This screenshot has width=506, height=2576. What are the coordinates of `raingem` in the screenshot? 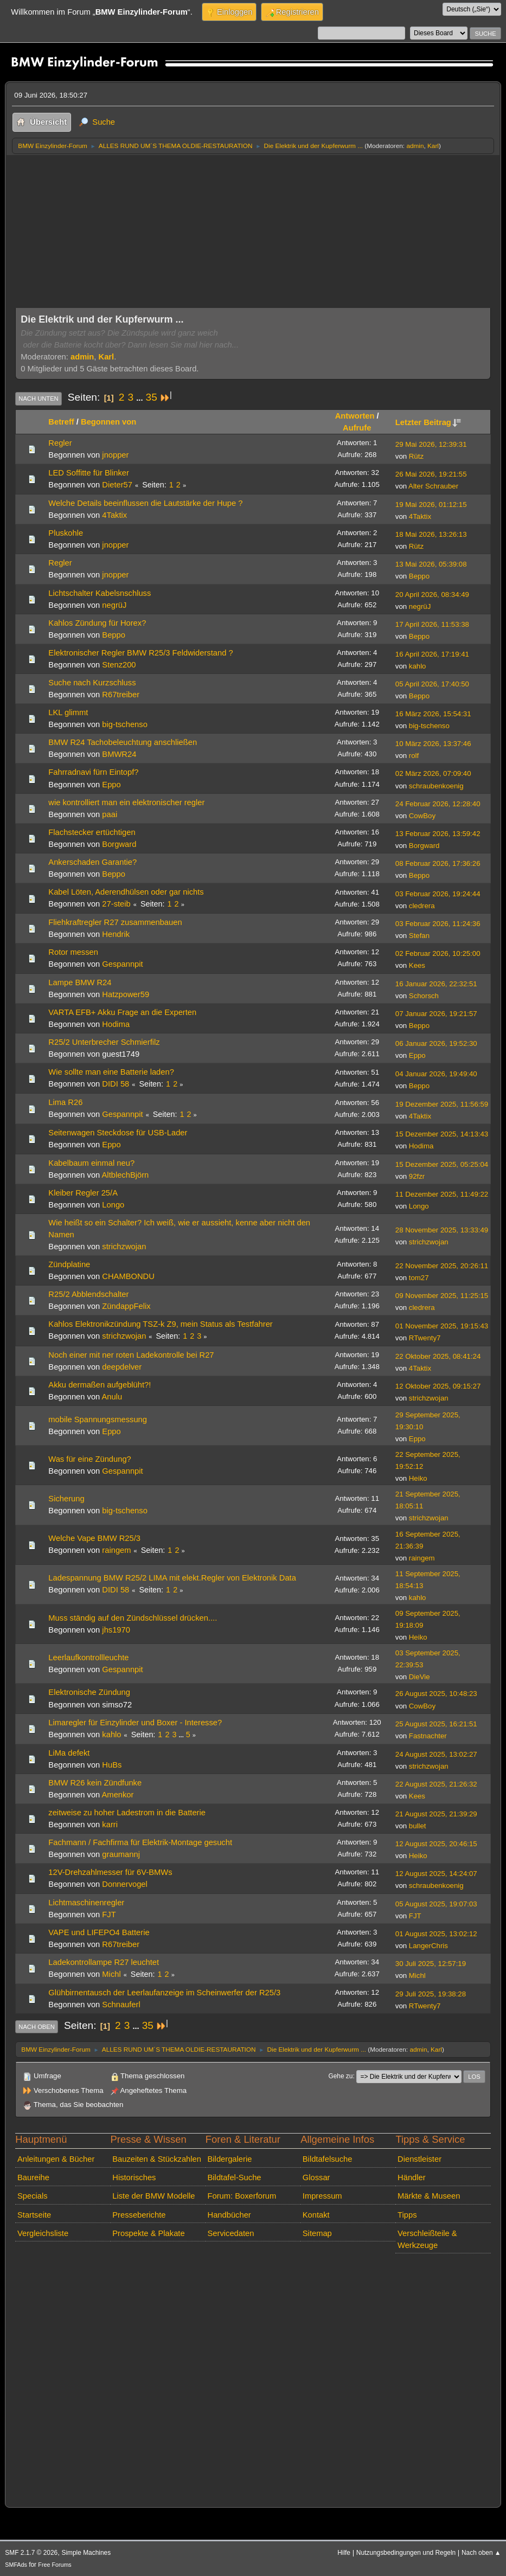 It's located at (116, 1550).